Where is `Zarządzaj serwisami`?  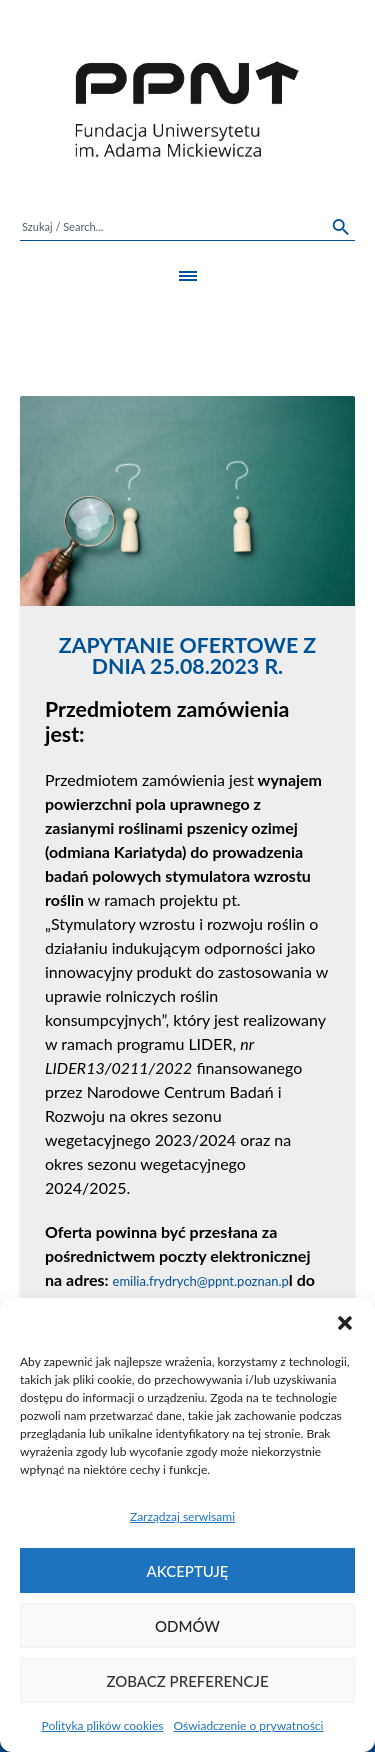
Zarządzaj serwisami is located at coordinates (182, 1516).